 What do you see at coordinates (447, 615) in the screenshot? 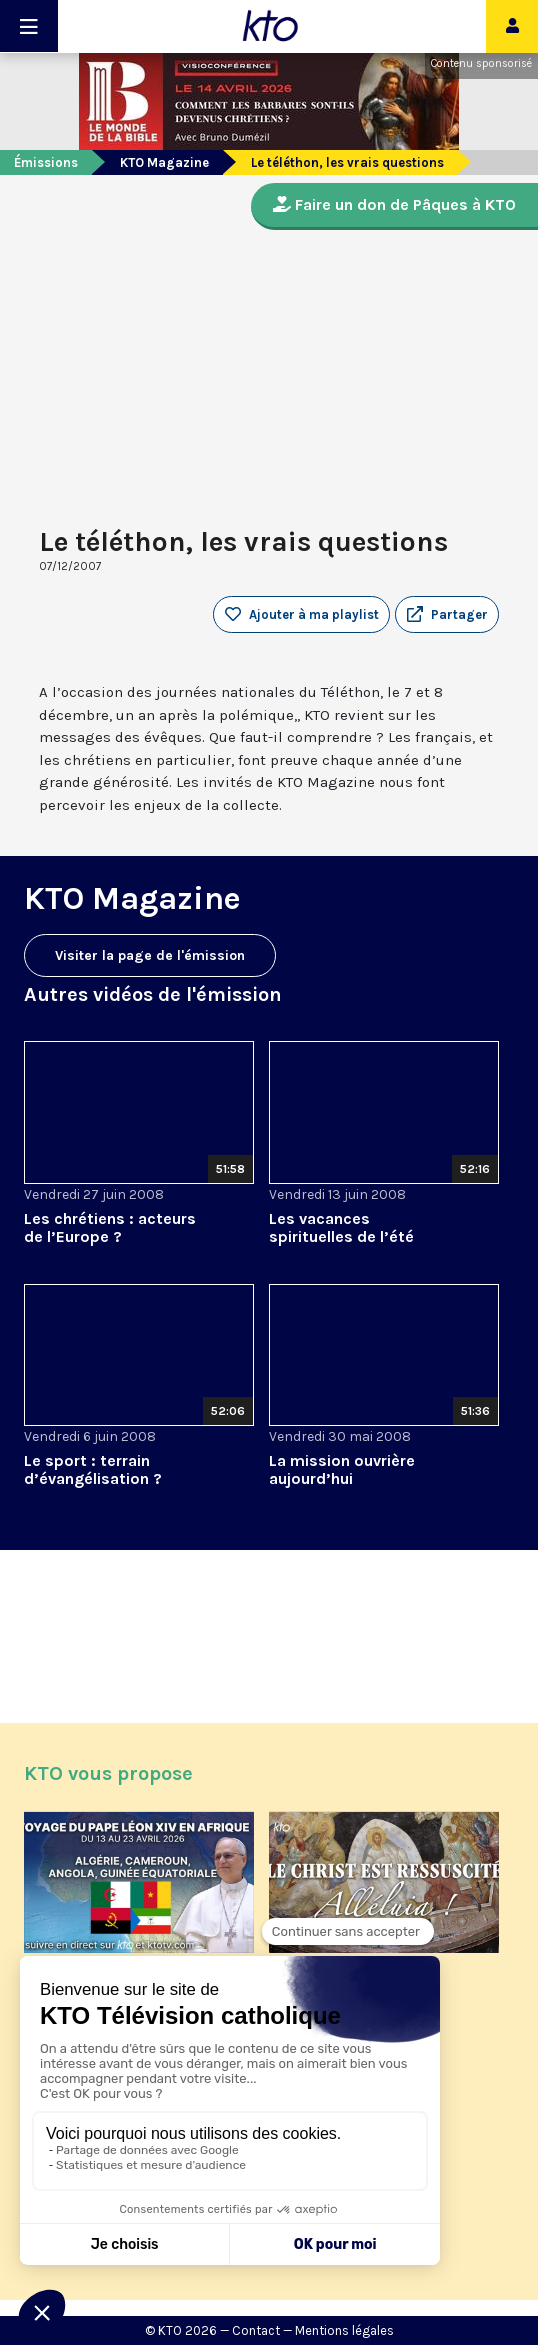
I see `[button]` at bounding box center [447, 615].